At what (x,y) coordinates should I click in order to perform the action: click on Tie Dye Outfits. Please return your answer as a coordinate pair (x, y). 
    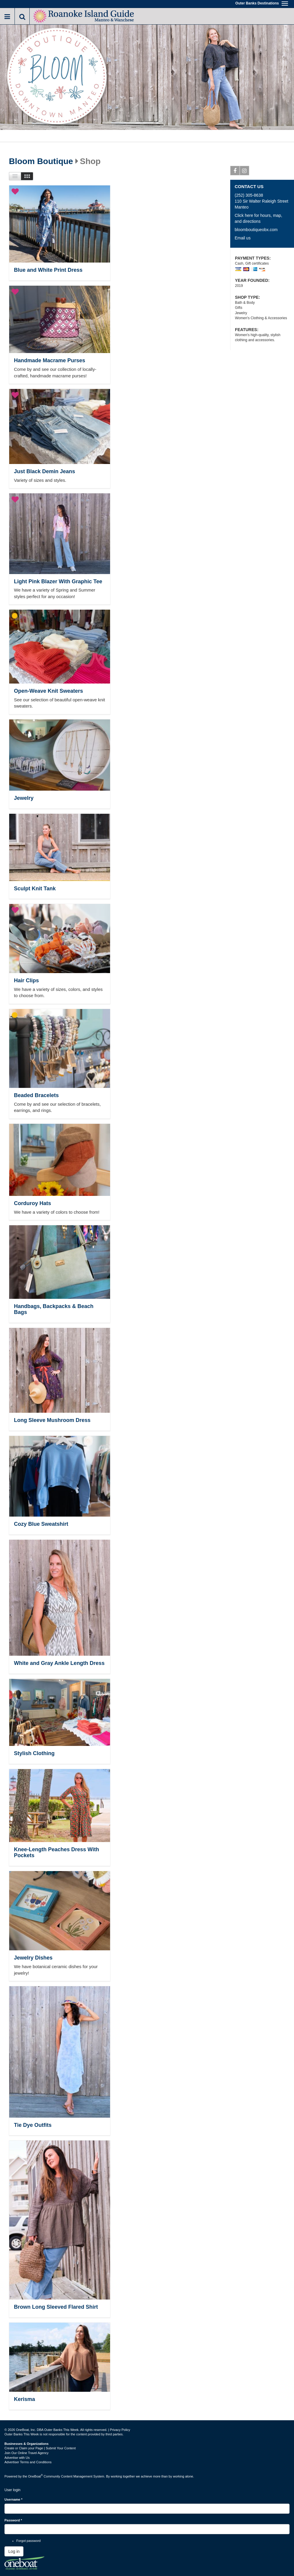
    Looking at the image, I should click on (33, 2125).